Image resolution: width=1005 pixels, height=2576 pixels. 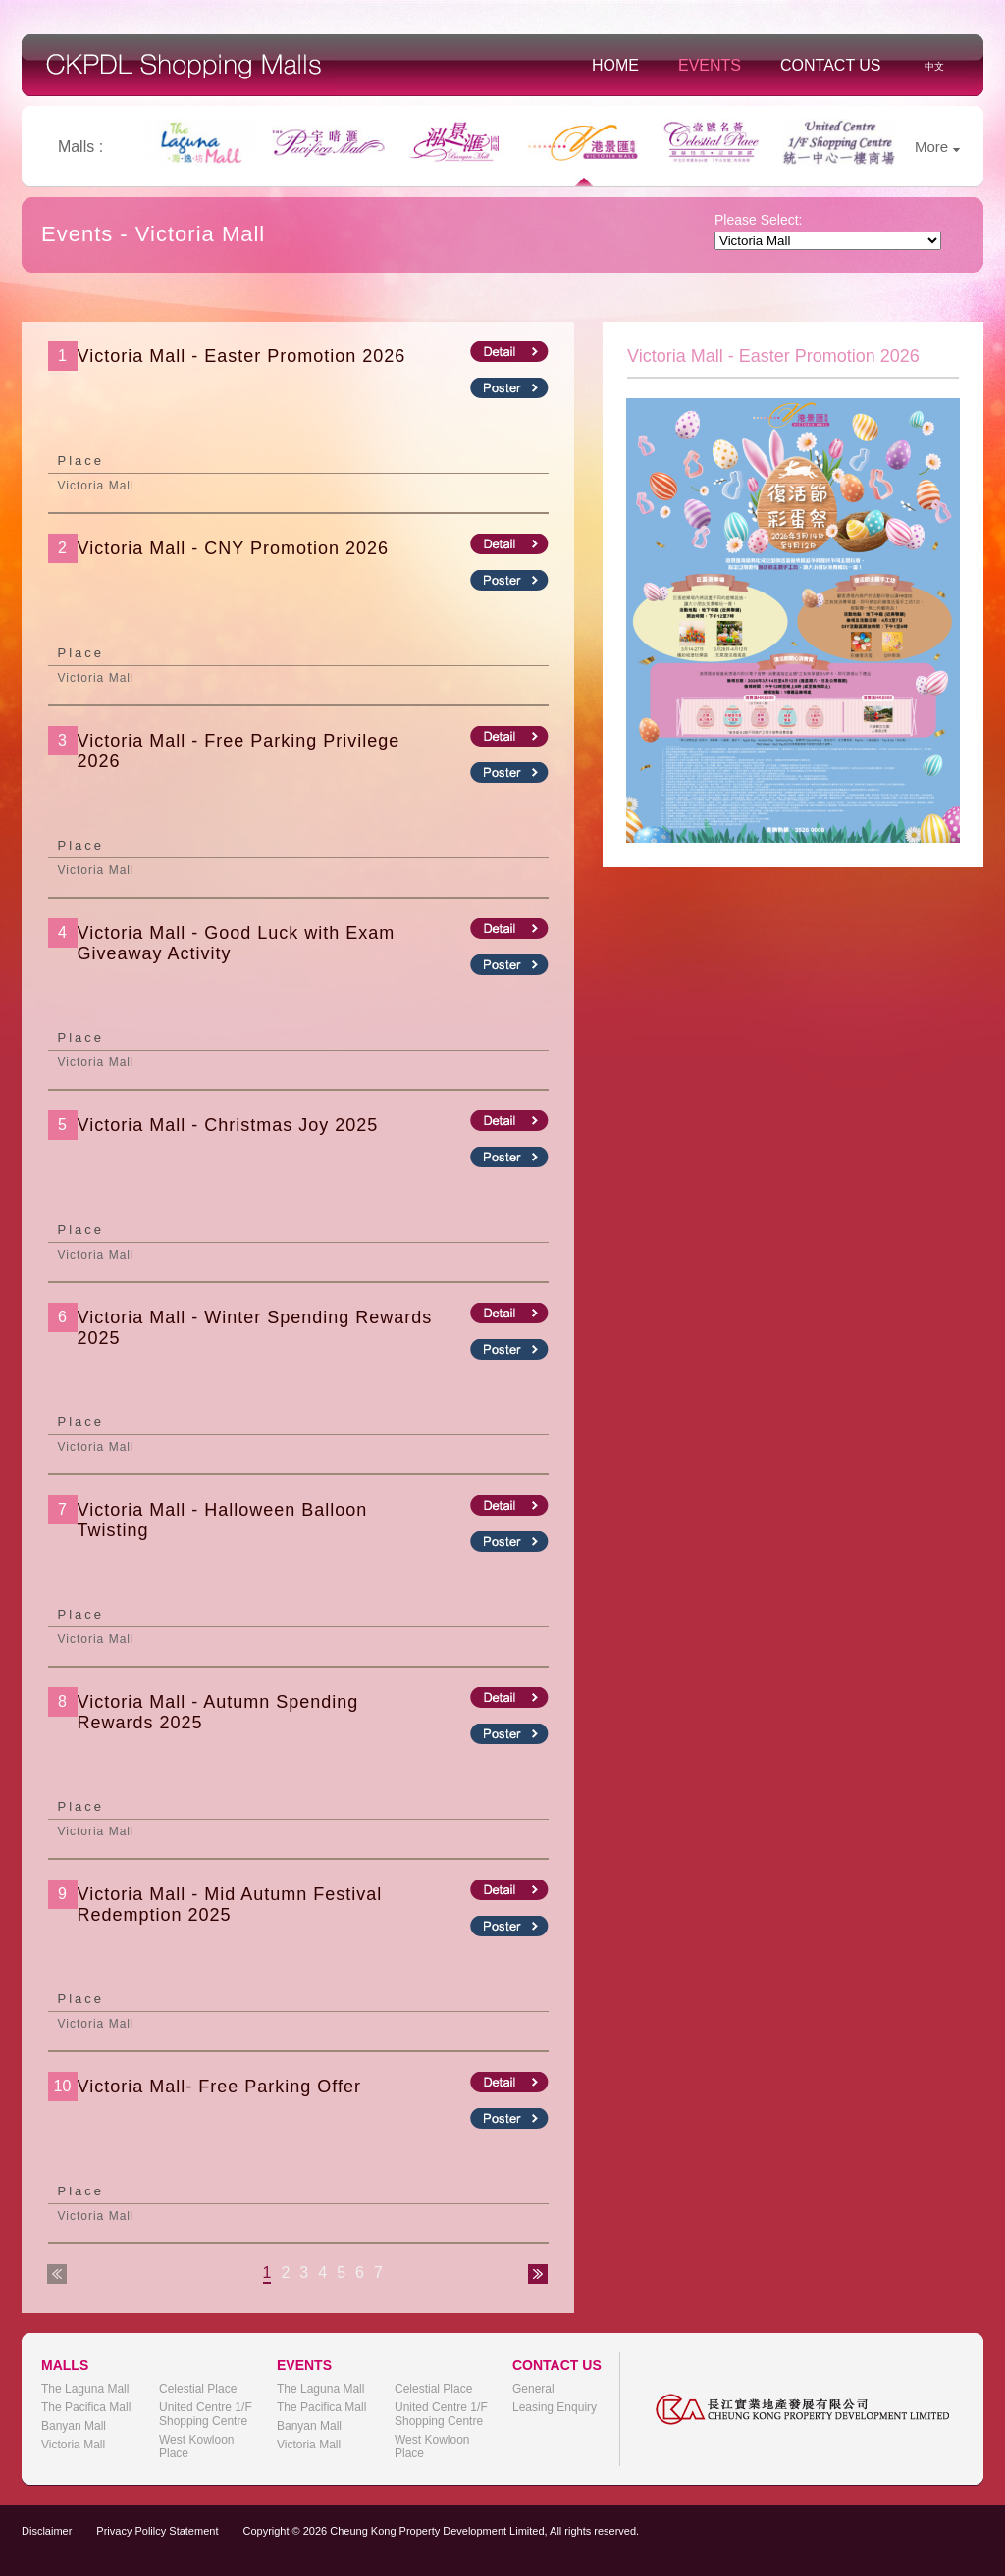 I want to click on Banyan Mall, so click(x=73, y=2426).